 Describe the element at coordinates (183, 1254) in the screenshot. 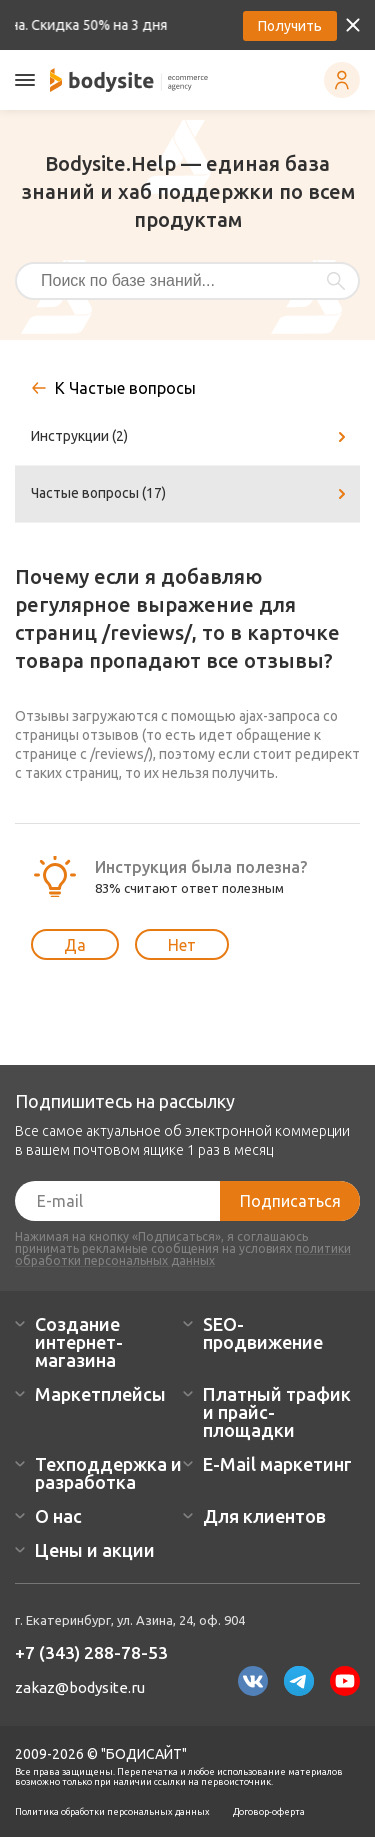

I see `политики обработки персональных данных` at that location.